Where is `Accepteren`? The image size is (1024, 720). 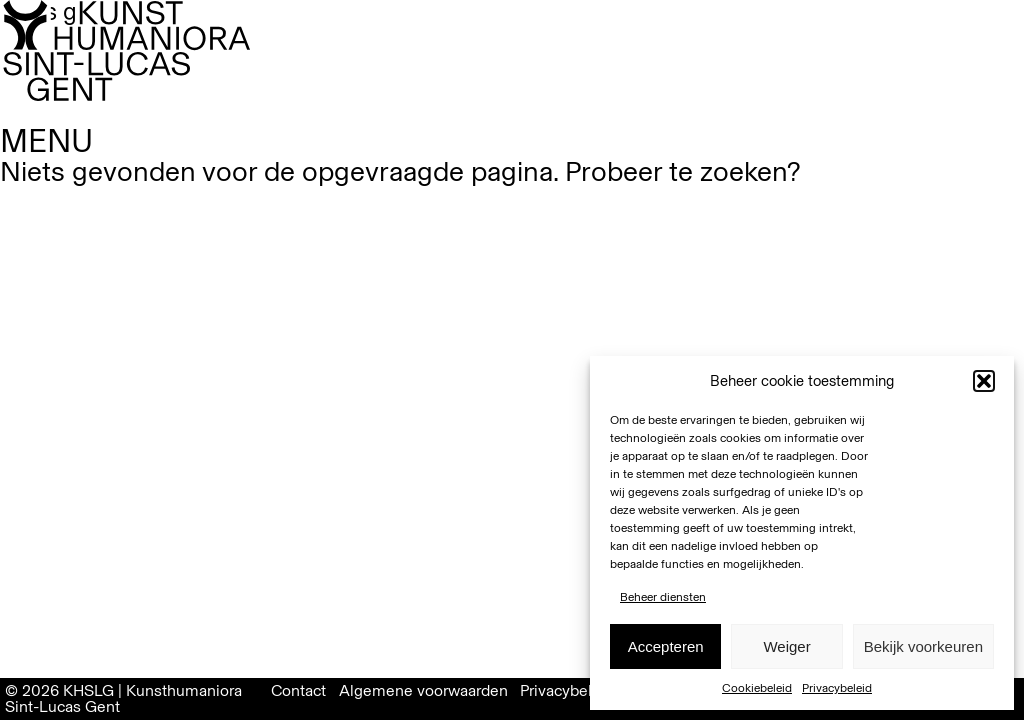 Accepteren is located at coordinates (666, 646).